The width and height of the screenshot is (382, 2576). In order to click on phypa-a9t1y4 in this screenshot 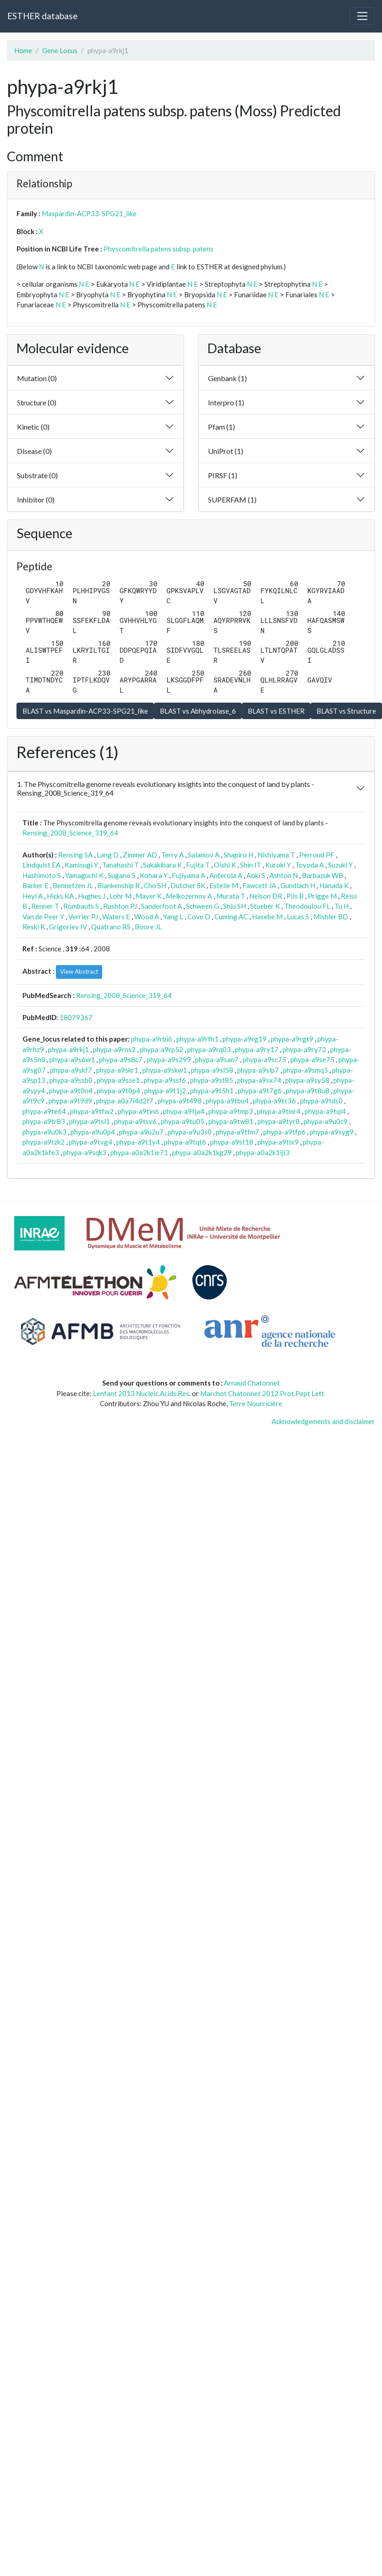, I will do `click(138, 1142)`.